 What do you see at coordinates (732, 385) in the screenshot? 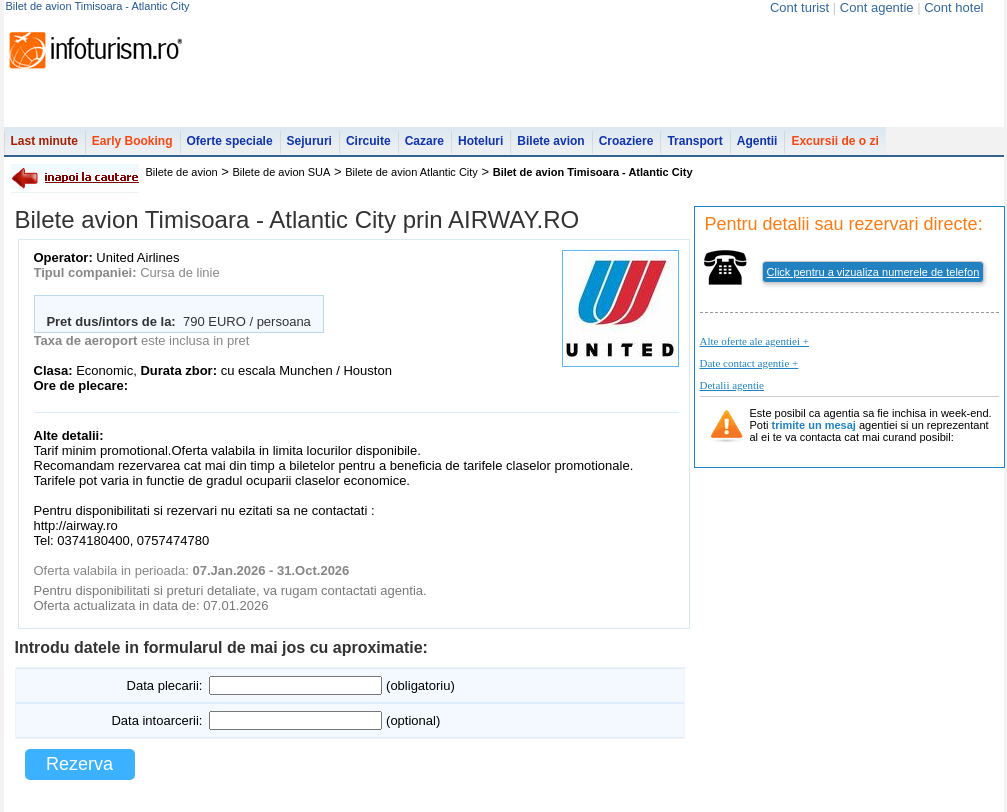
I see `Detalii agentie` at bounding box center [732, 385].